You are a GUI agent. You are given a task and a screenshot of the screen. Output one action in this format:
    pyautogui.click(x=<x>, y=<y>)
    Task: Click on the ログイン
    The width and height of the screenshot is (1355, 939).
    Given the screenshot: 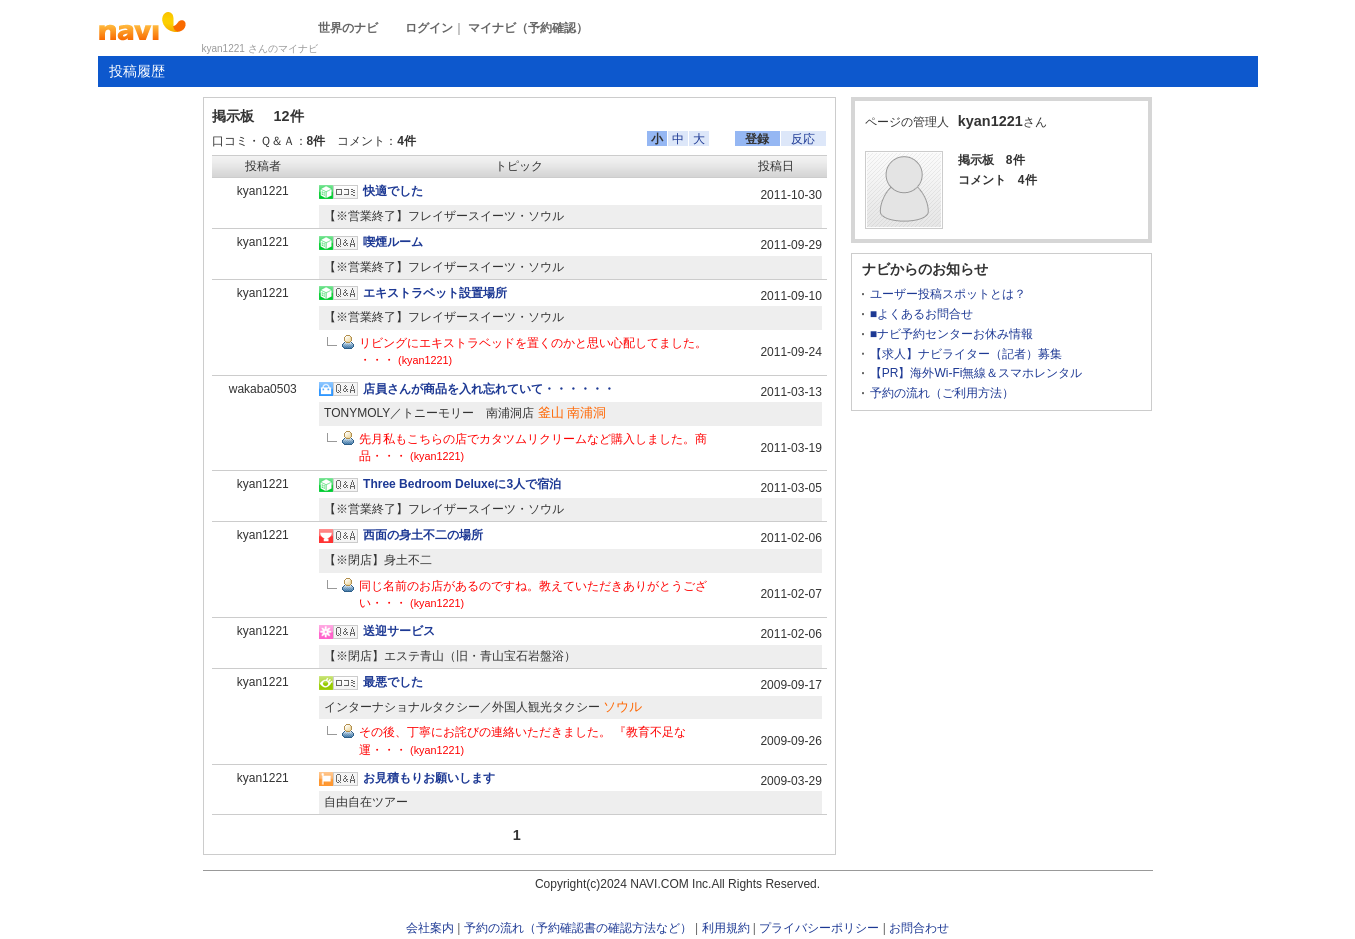 What is the action you would take?
    pyautogui.click(x=429, y=28)
    